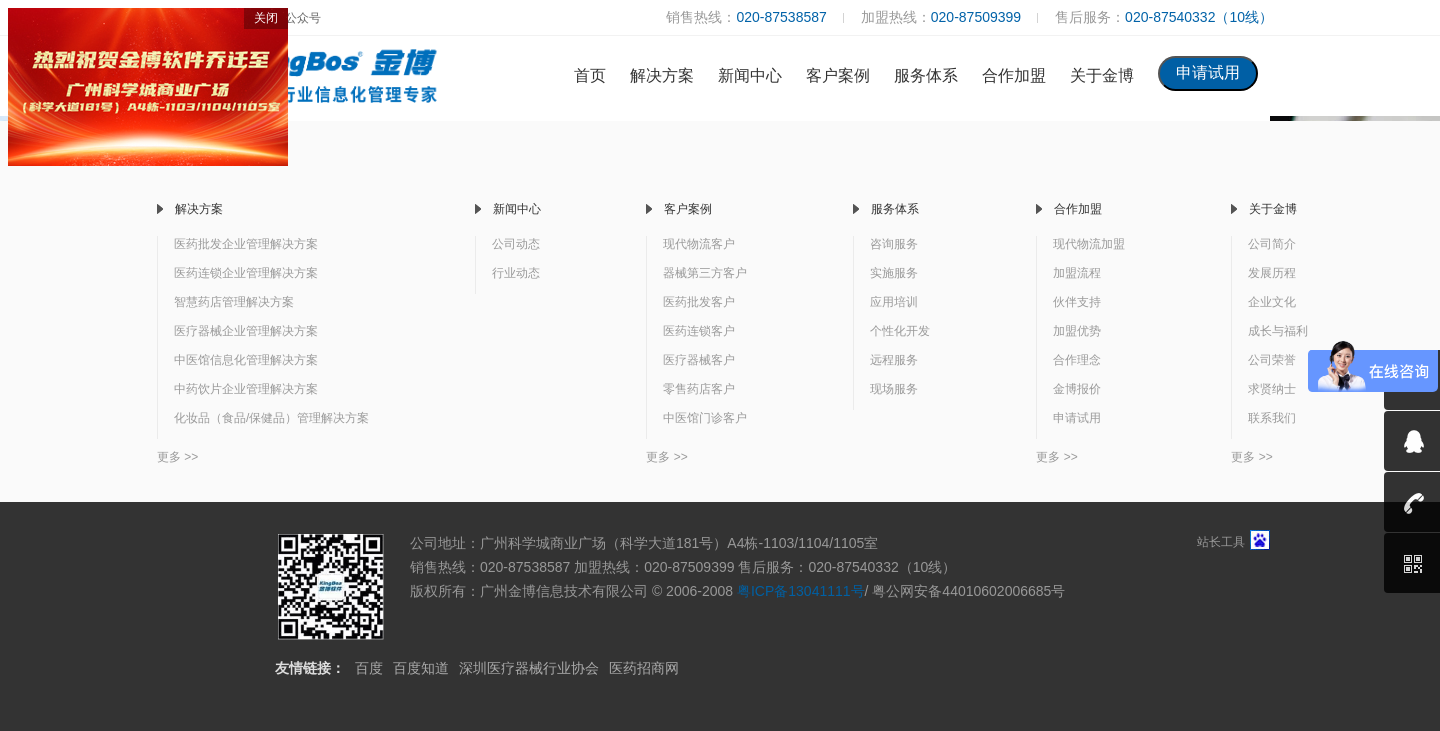 Image resolution: width=1440 pixels, height=731 pixels. What do you see at coordinates (644, 668) in the screenshot?
I see `医药招商网` at bounding box center [644, 668].